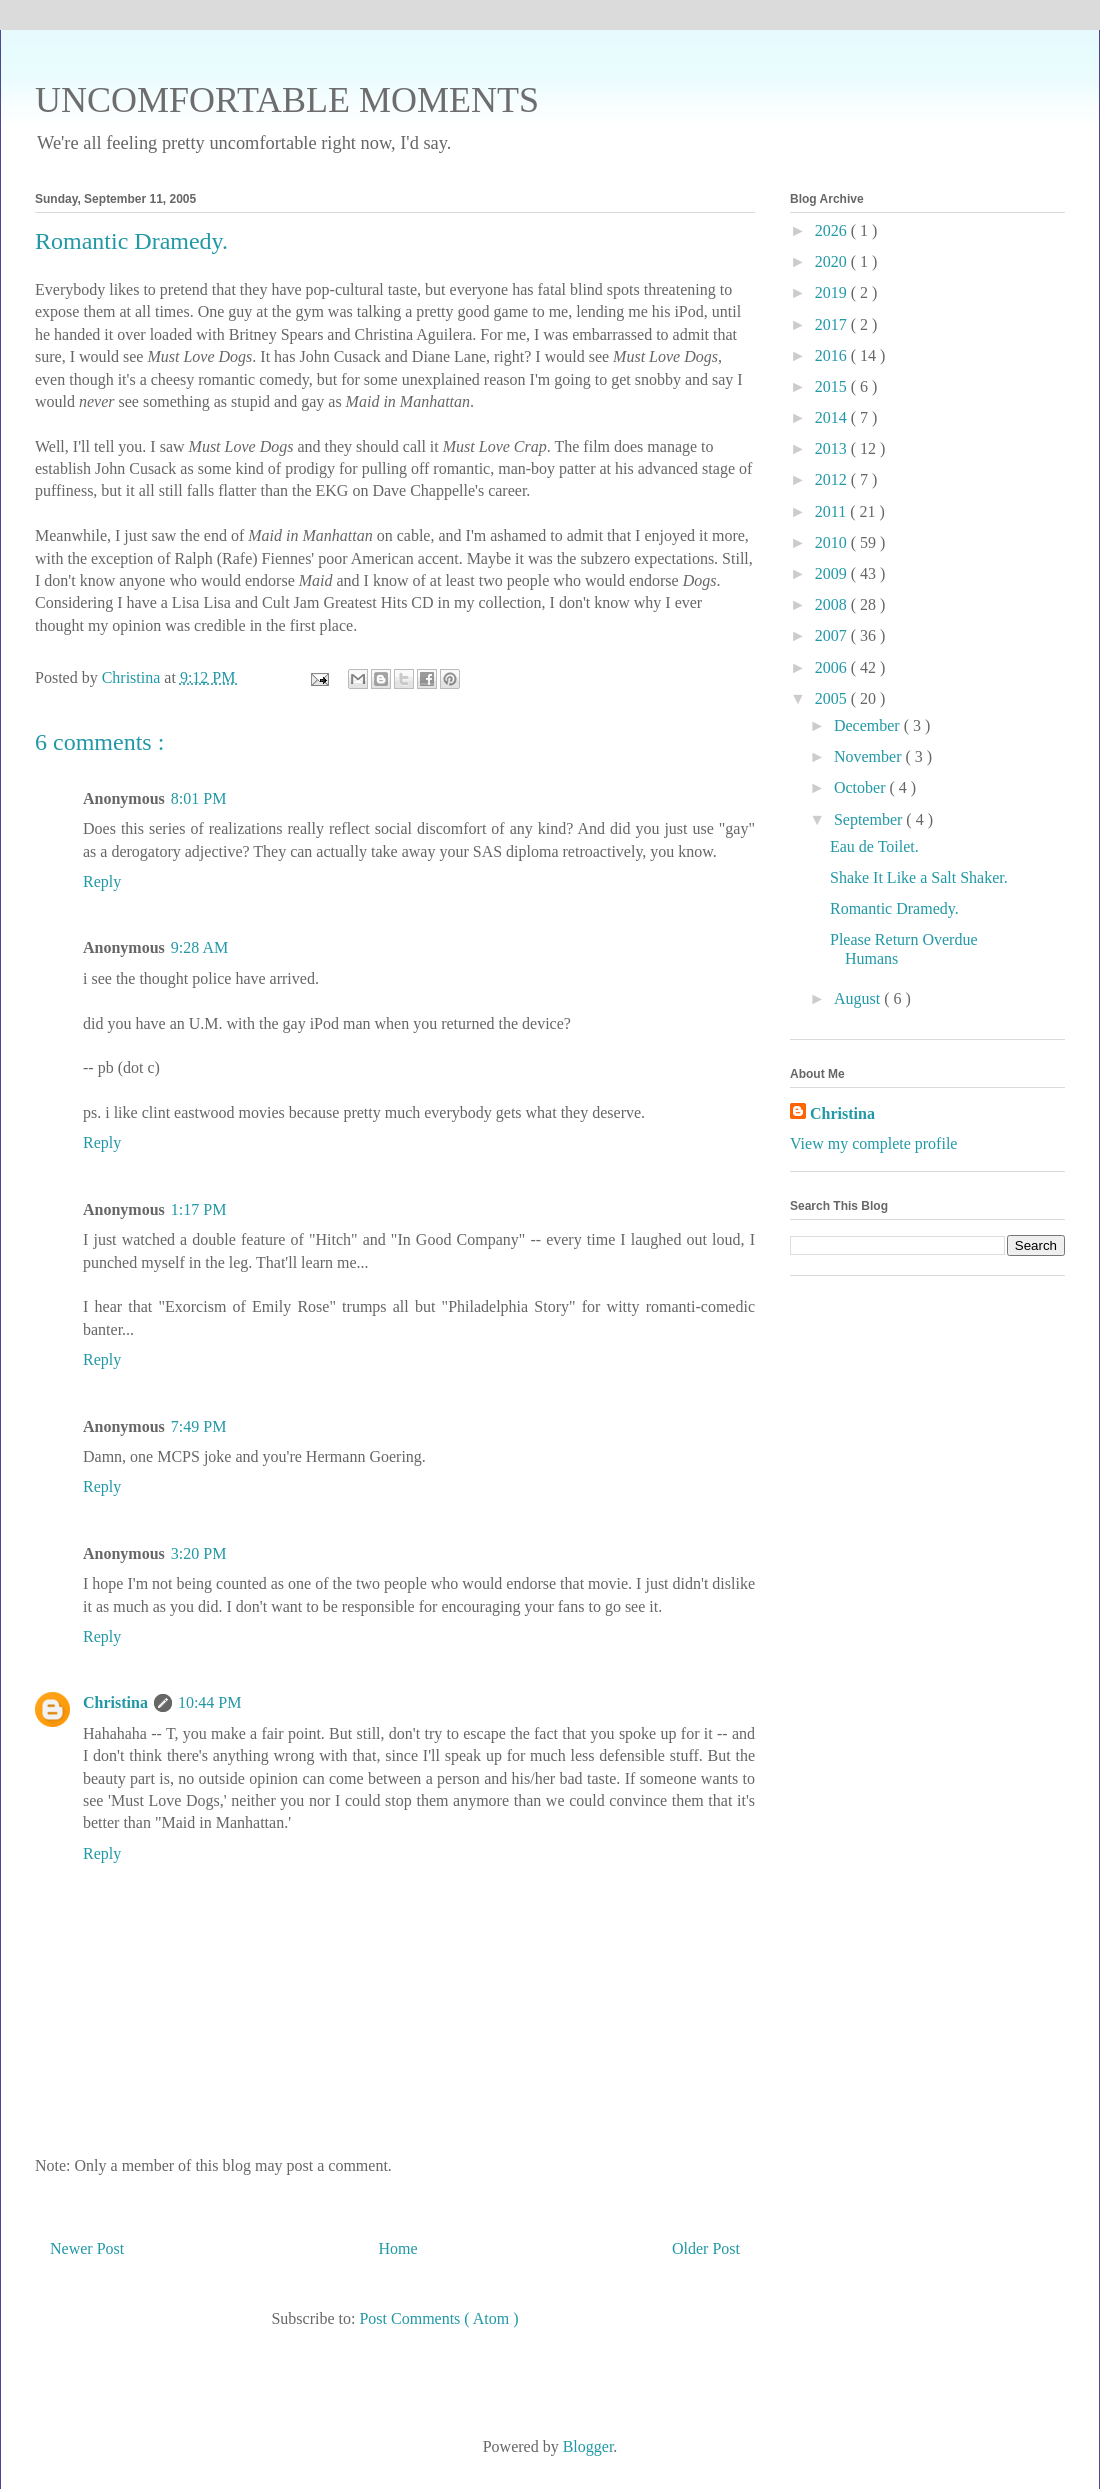 This screenshot has width=1100, height=2489. I want to click on 3:20 PM, so click(199, 1553).